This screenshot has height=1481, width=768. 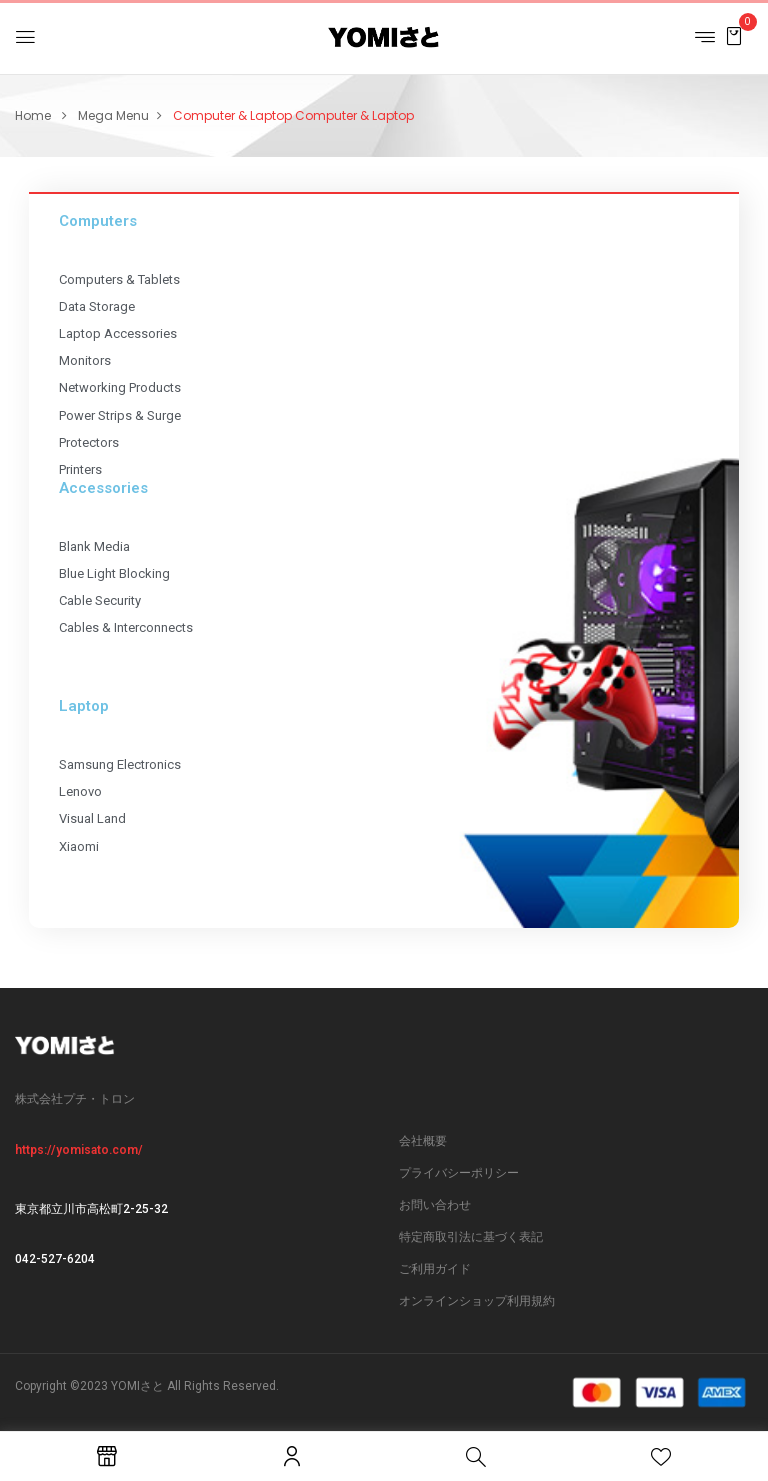 I want to click on Home, so click(x=33, y=115).